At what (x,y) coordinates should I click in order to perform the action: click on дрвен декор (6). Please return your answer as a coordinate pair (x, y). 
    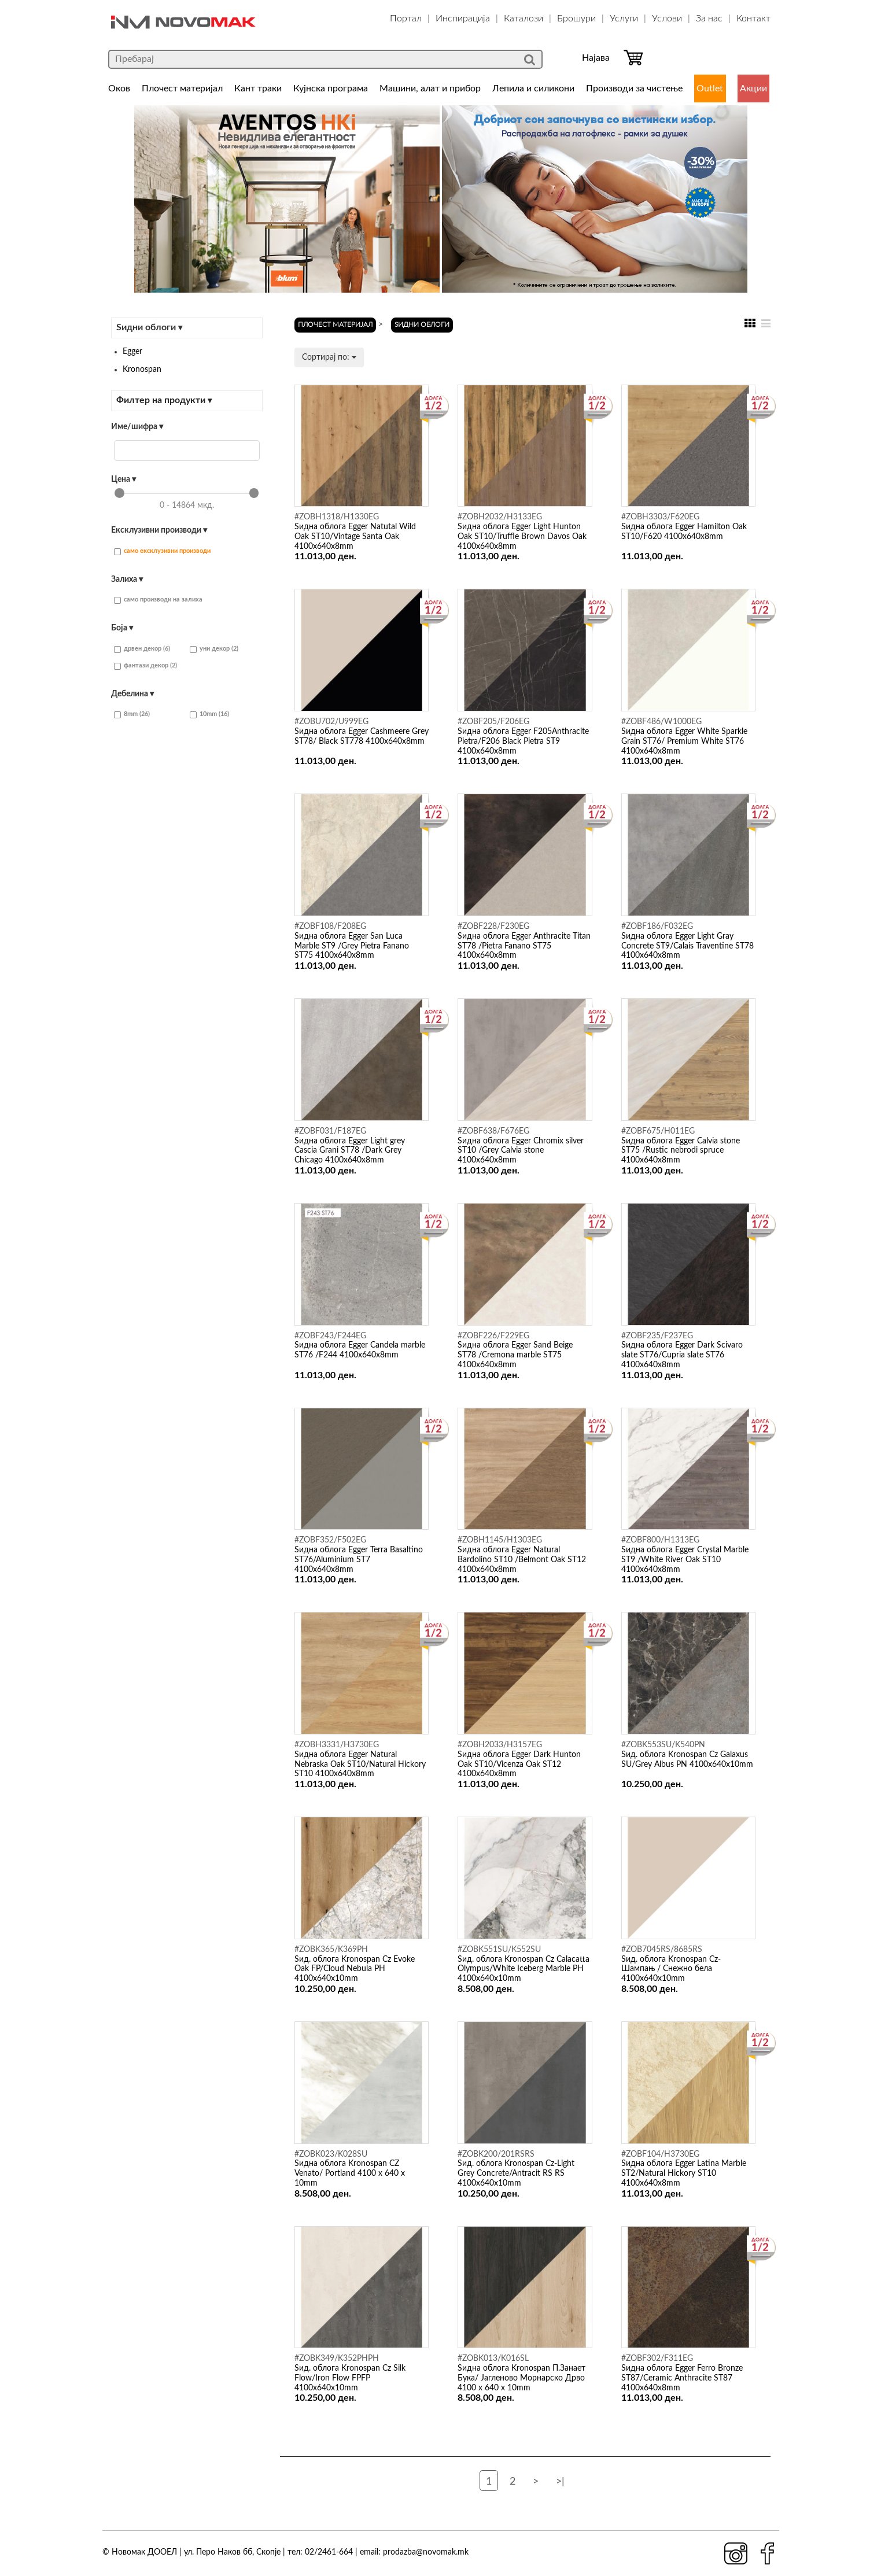
    Looking at the image, I should click on (142, 649).